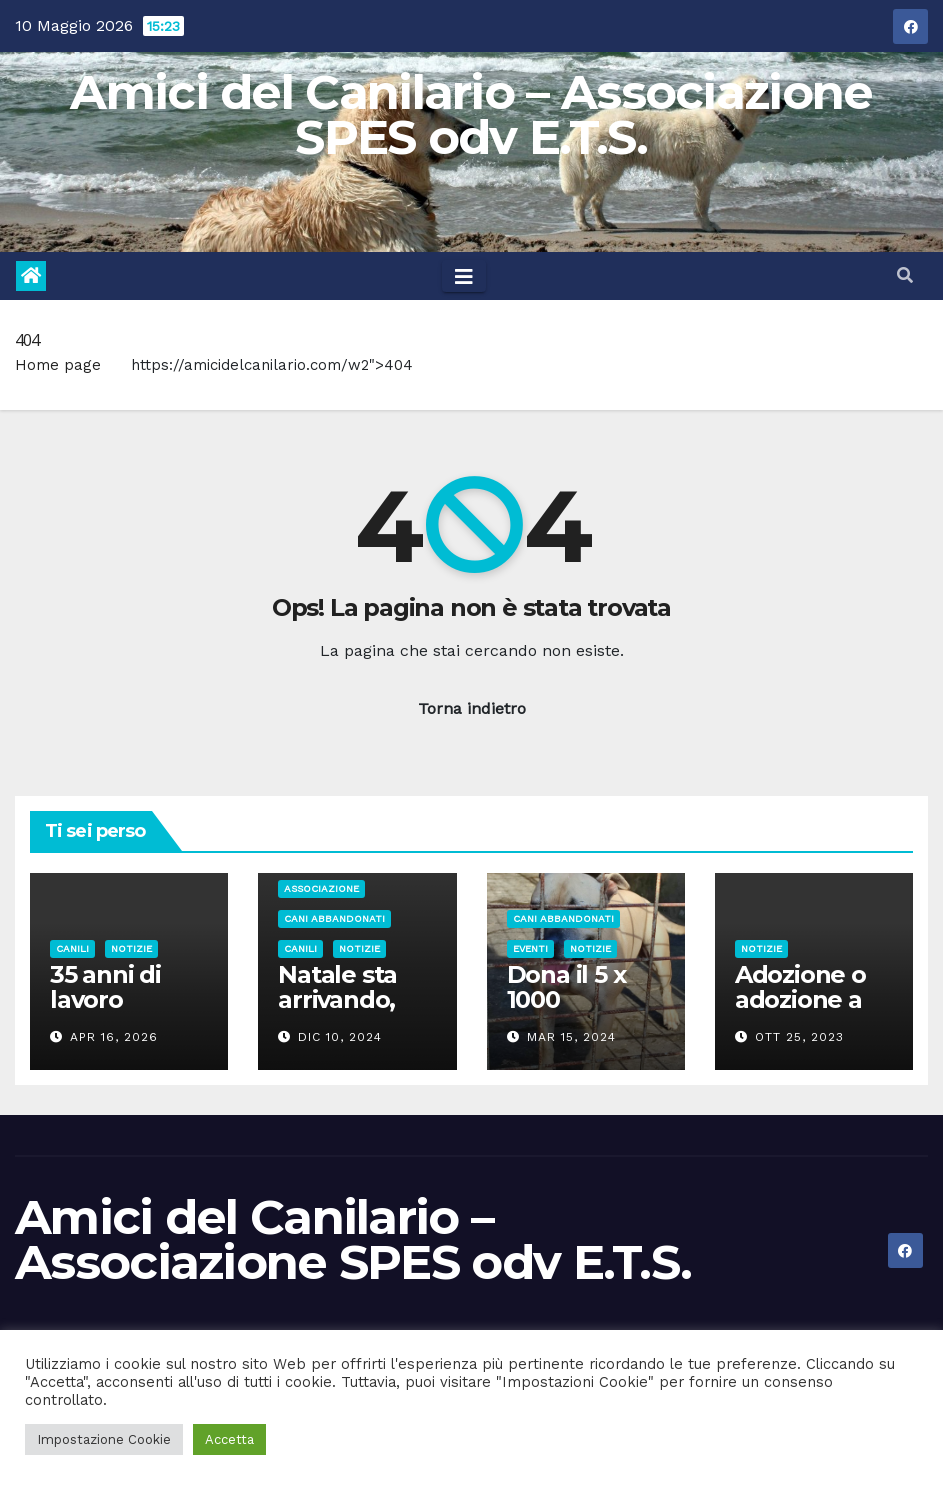  What do you see at coordinates (472, 708) in the screenshot?
I see `Torna indietro` at bounding box center [472, 708].